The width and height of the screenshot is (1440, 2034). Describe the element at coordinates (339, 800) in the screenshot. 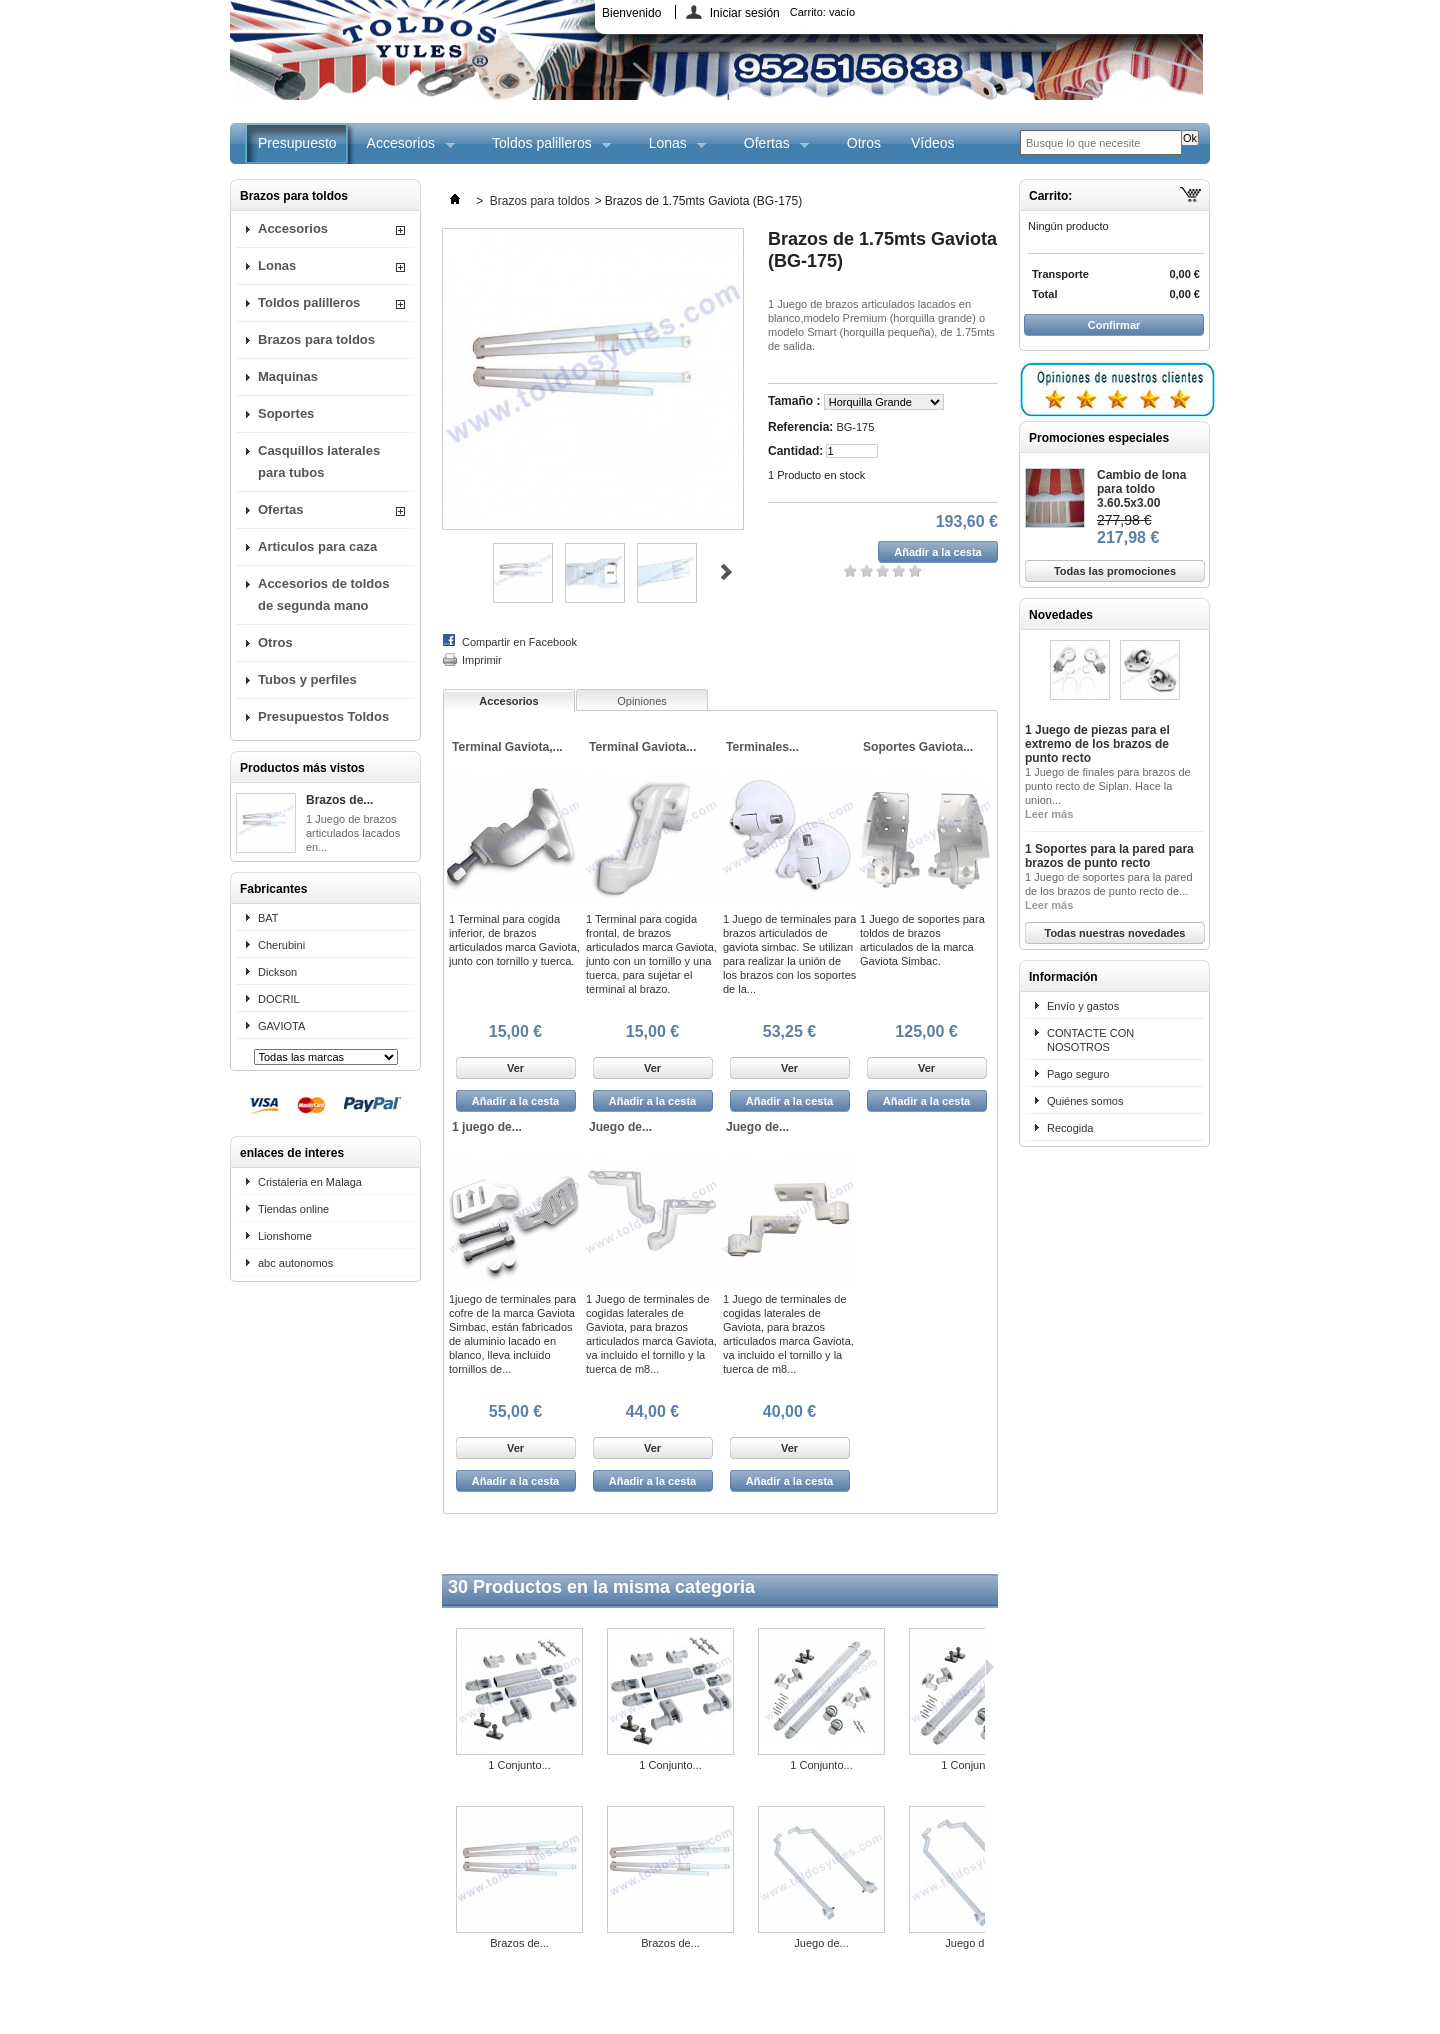

I see `Brazos de...` at that location.